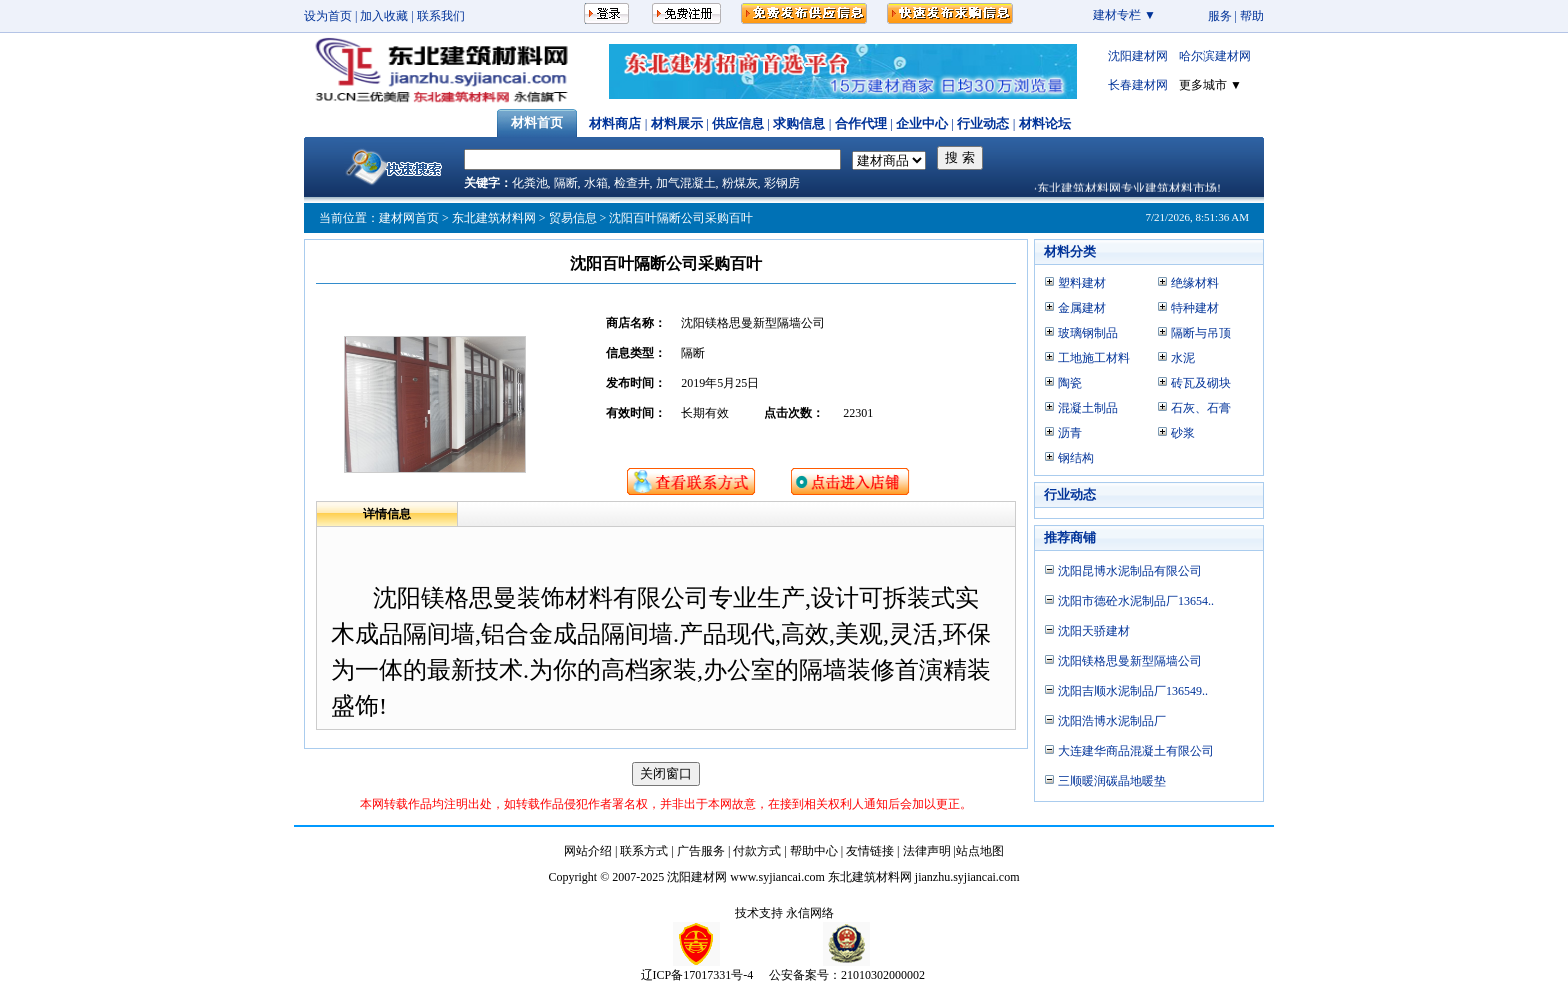  I want to click on 东北建筑材料网, so click(494, 218).